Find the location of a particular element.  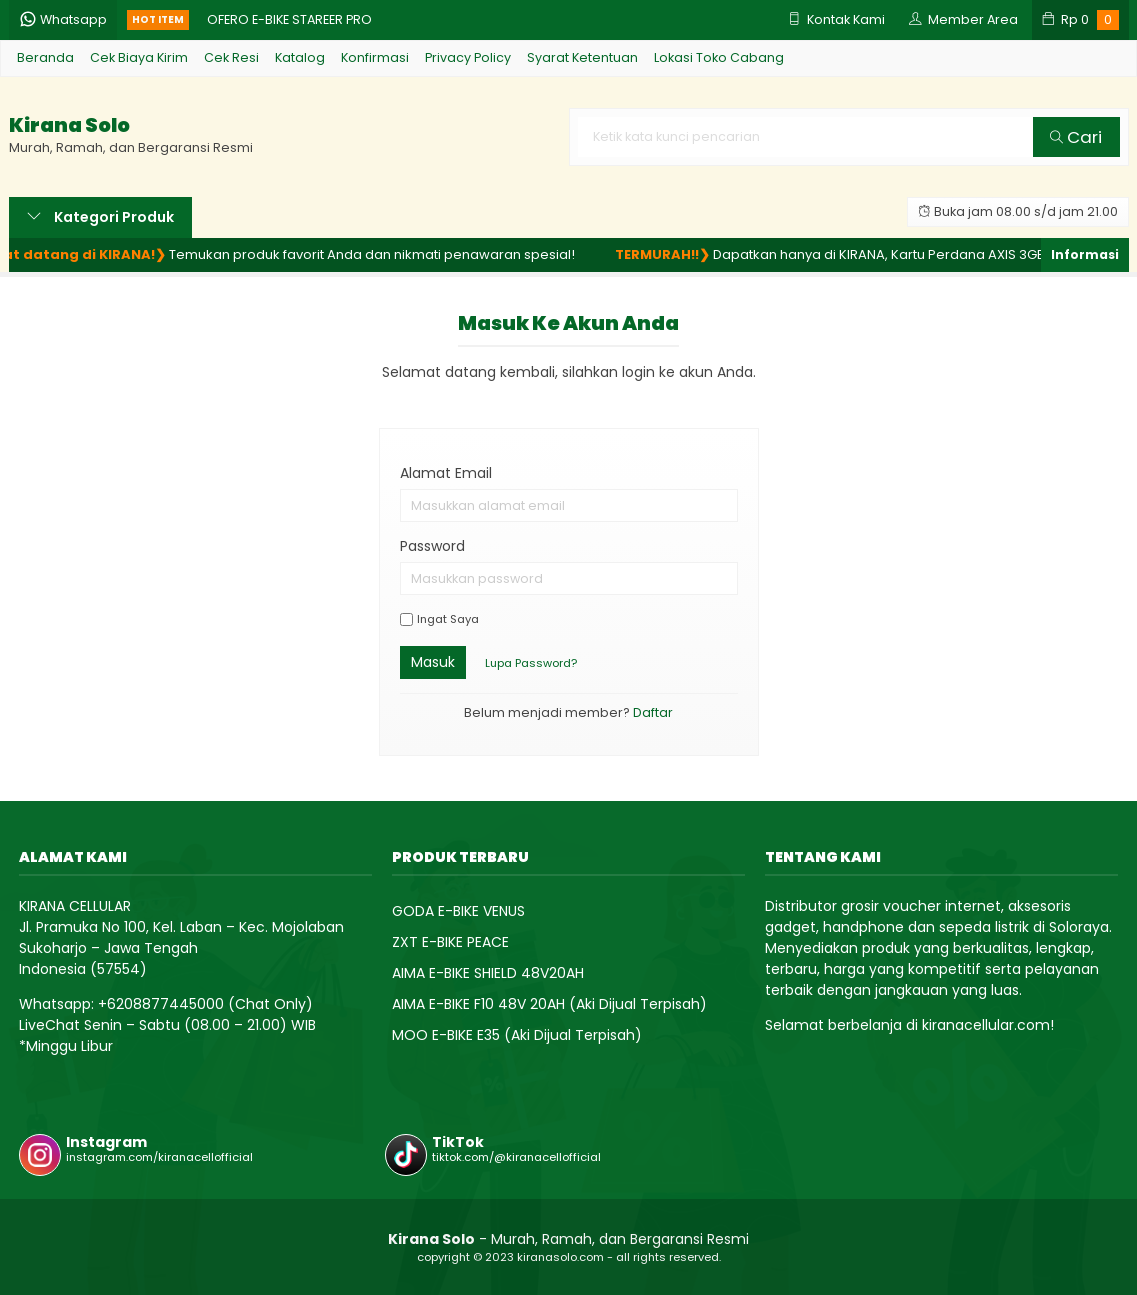

Lupa Password? is located at coordinates (531, 663).